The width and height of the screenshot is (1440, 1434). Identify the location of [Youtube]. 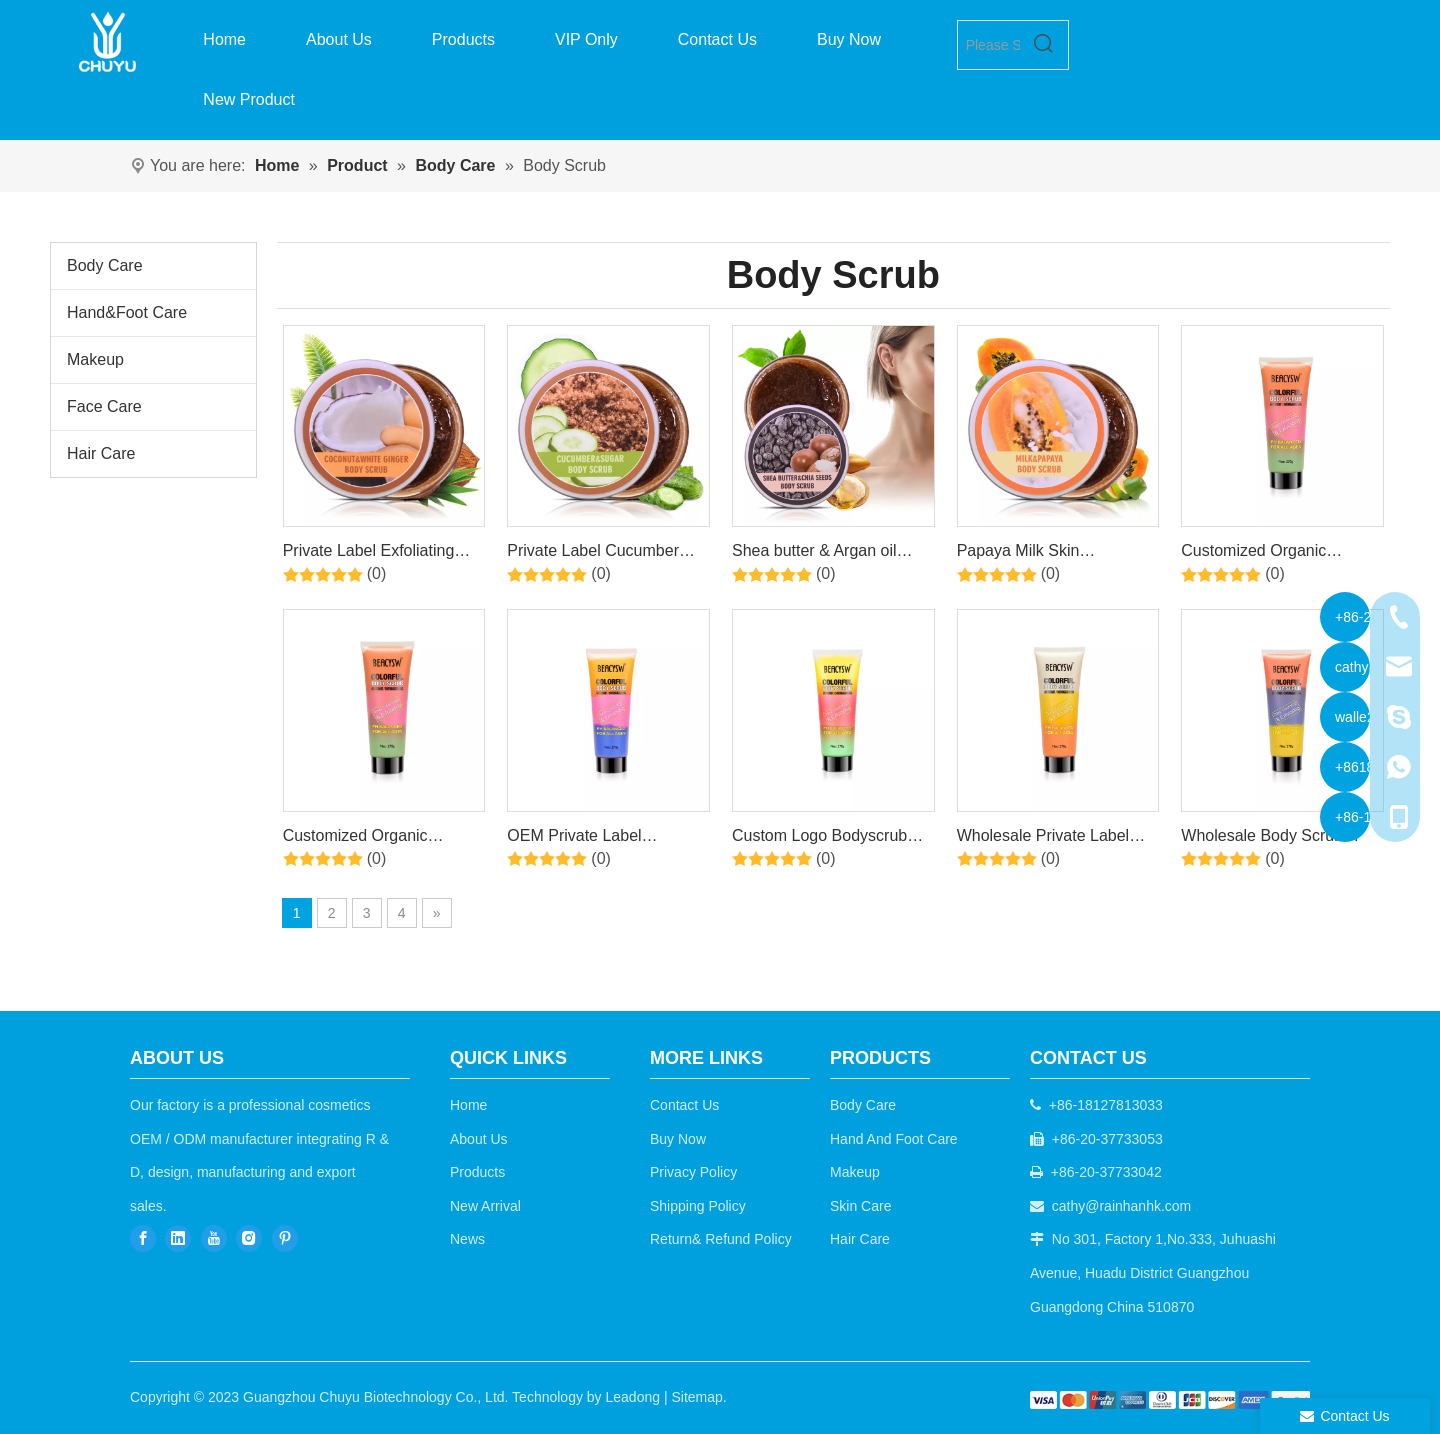
(214, 1237).